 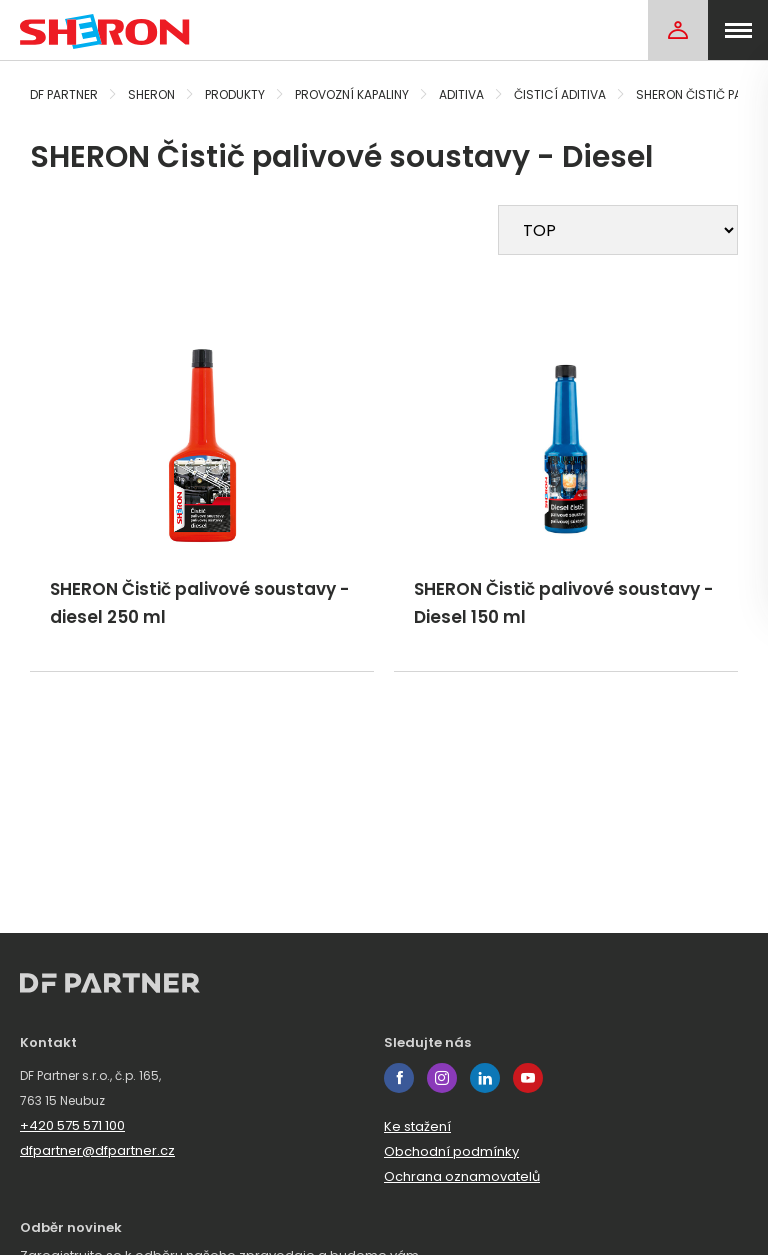 I want to click on Čisticí aditiva, so click(x=560, y=94).